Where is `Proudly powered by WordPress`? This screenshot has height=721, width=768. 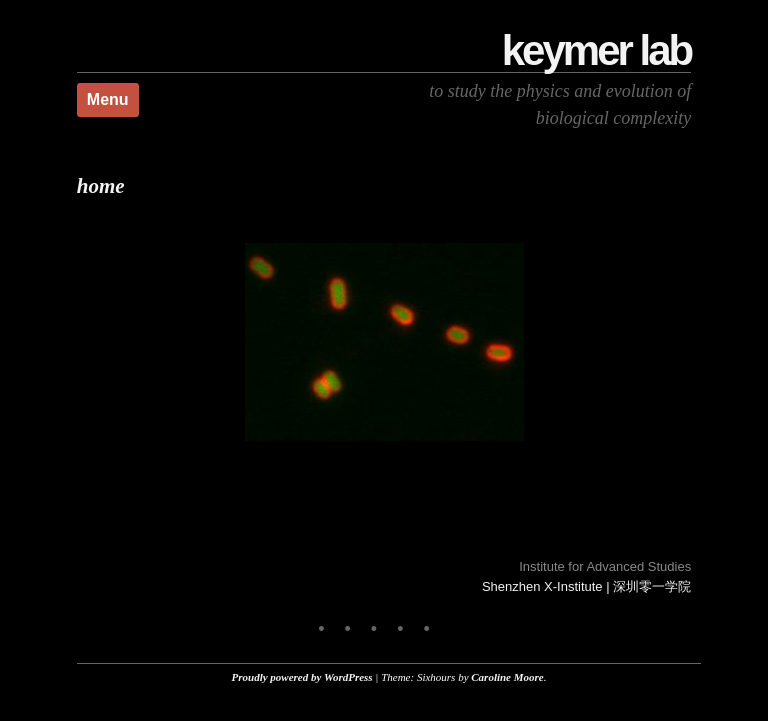
Proudly powered by WordPress is located at coordinates (302, 677).